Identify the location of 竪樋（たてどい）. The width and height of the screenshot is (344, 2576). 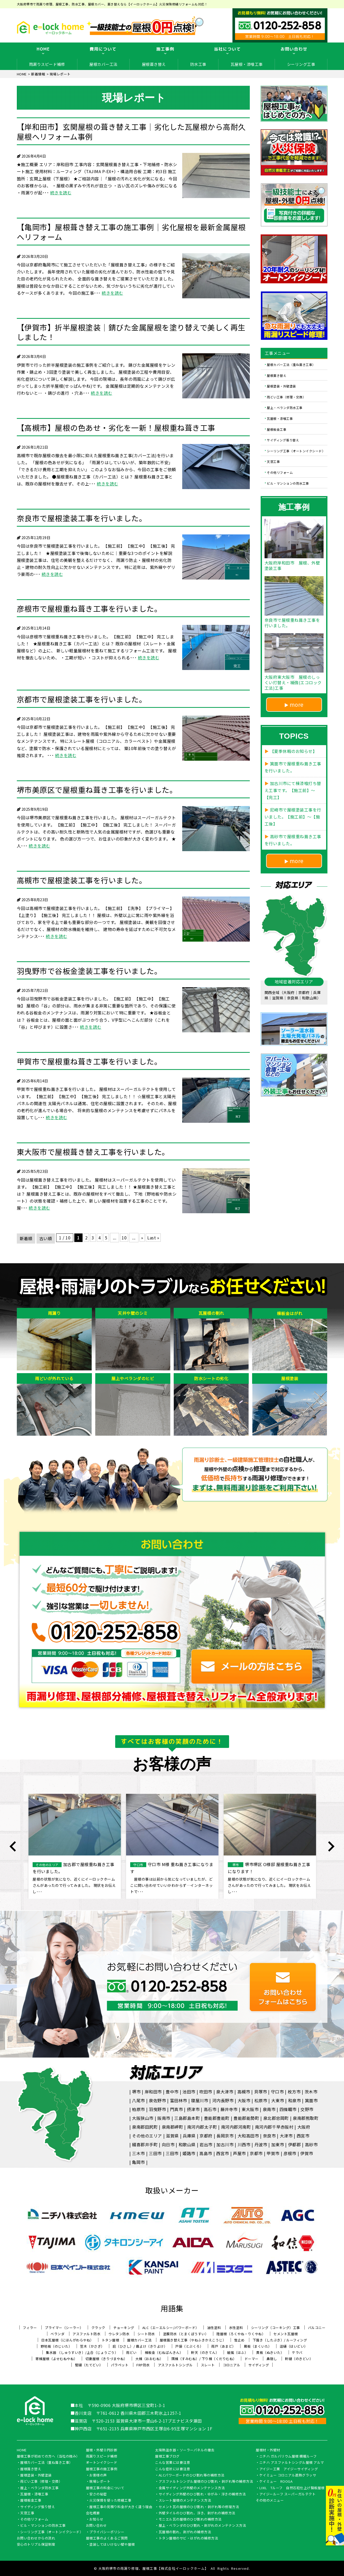
(89, 2364).